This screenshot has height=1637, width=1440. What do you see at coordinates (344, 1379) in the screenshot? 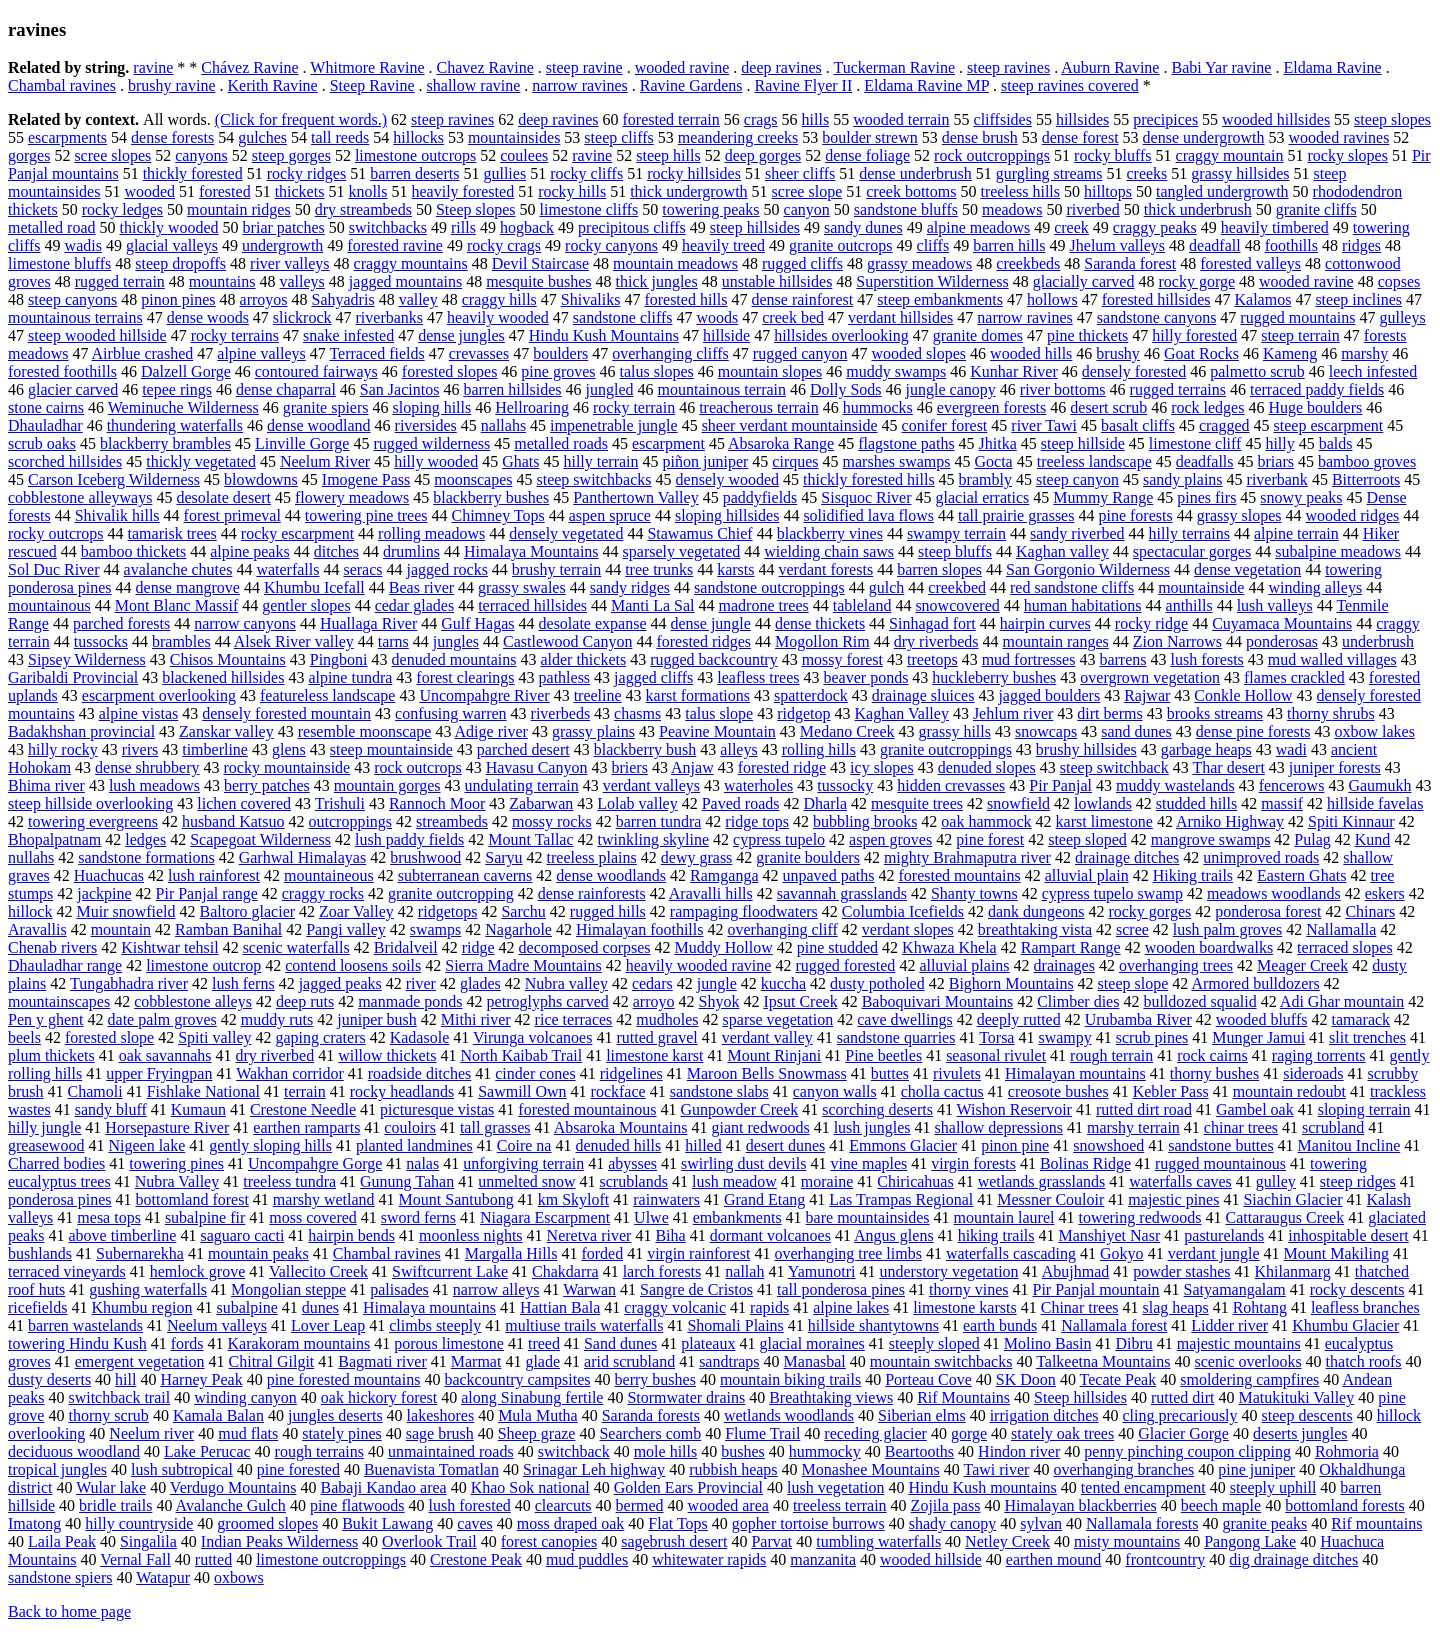
I see `pine forested mountains` at bounding box center [344, 1379].